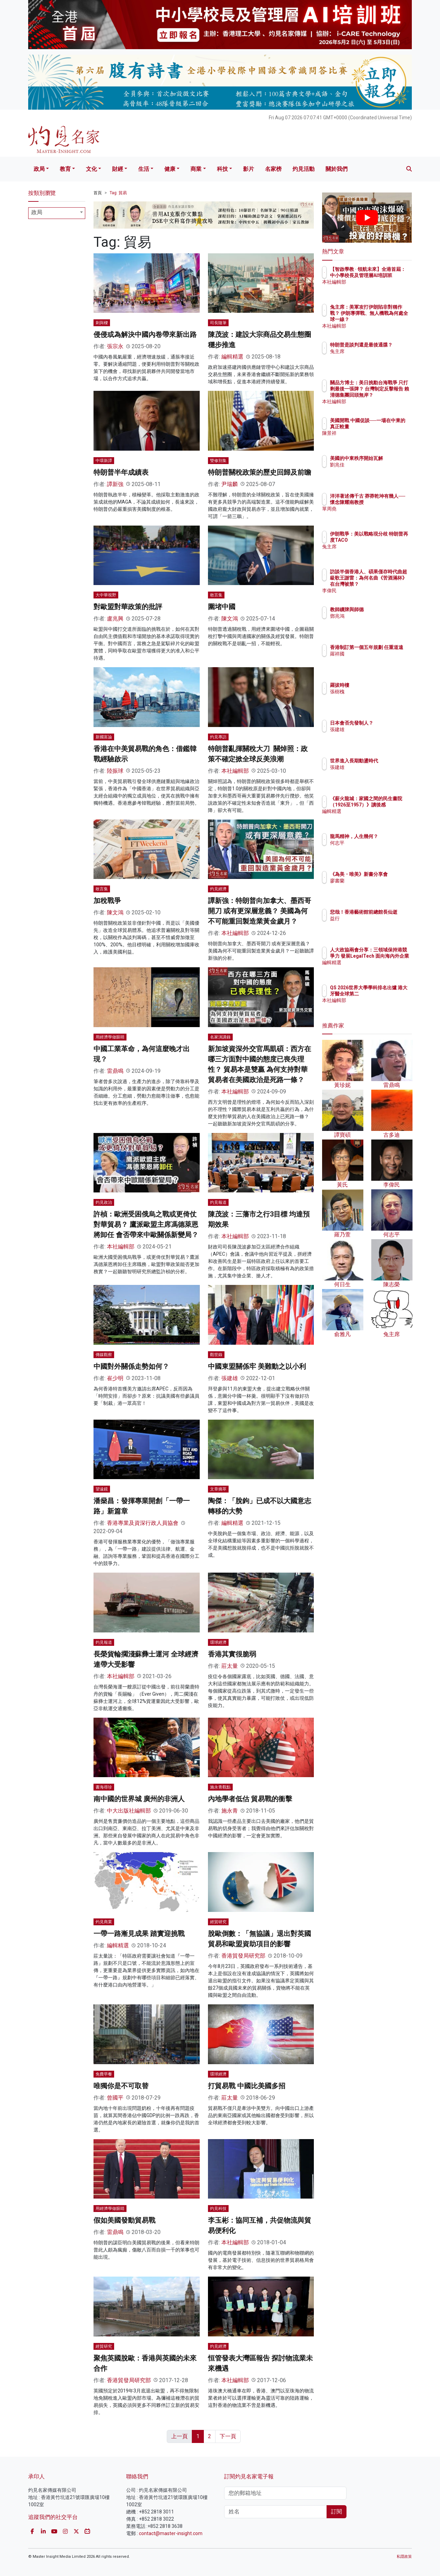 The width and height of the screenshot is (440, 2576). What do you see at coordinates (115, 1071) in the screenshot?
I see `雷鼎鳴` at bounding box center [115, 1071].